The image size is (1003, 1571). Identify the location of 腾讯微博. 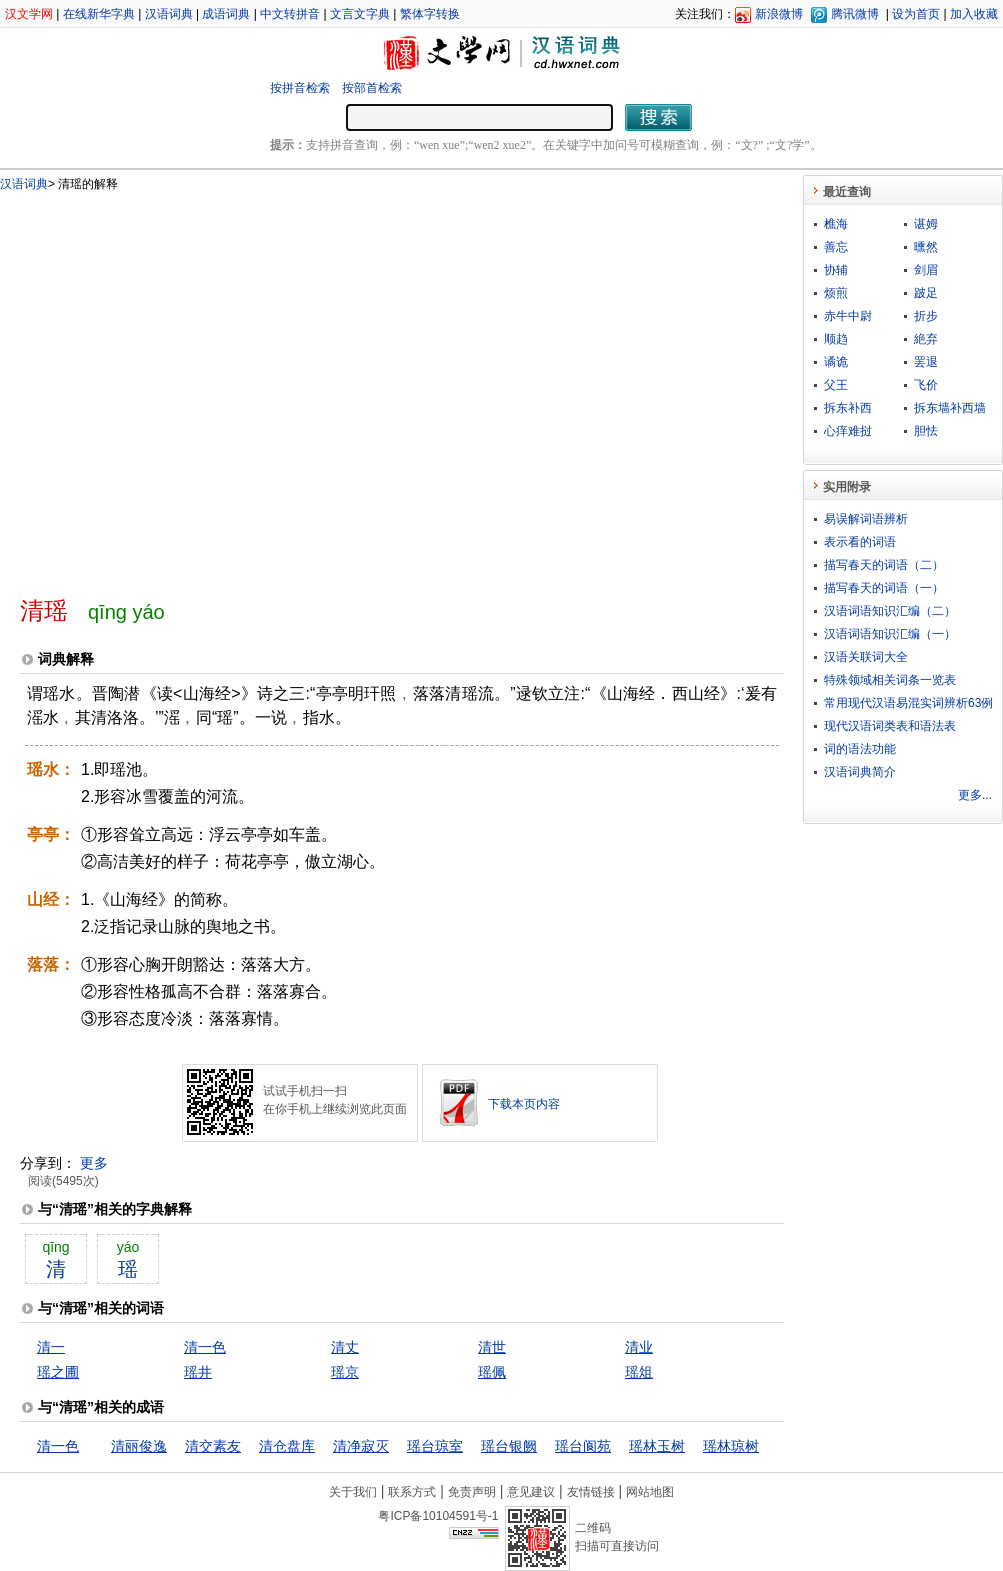
(855, 14).